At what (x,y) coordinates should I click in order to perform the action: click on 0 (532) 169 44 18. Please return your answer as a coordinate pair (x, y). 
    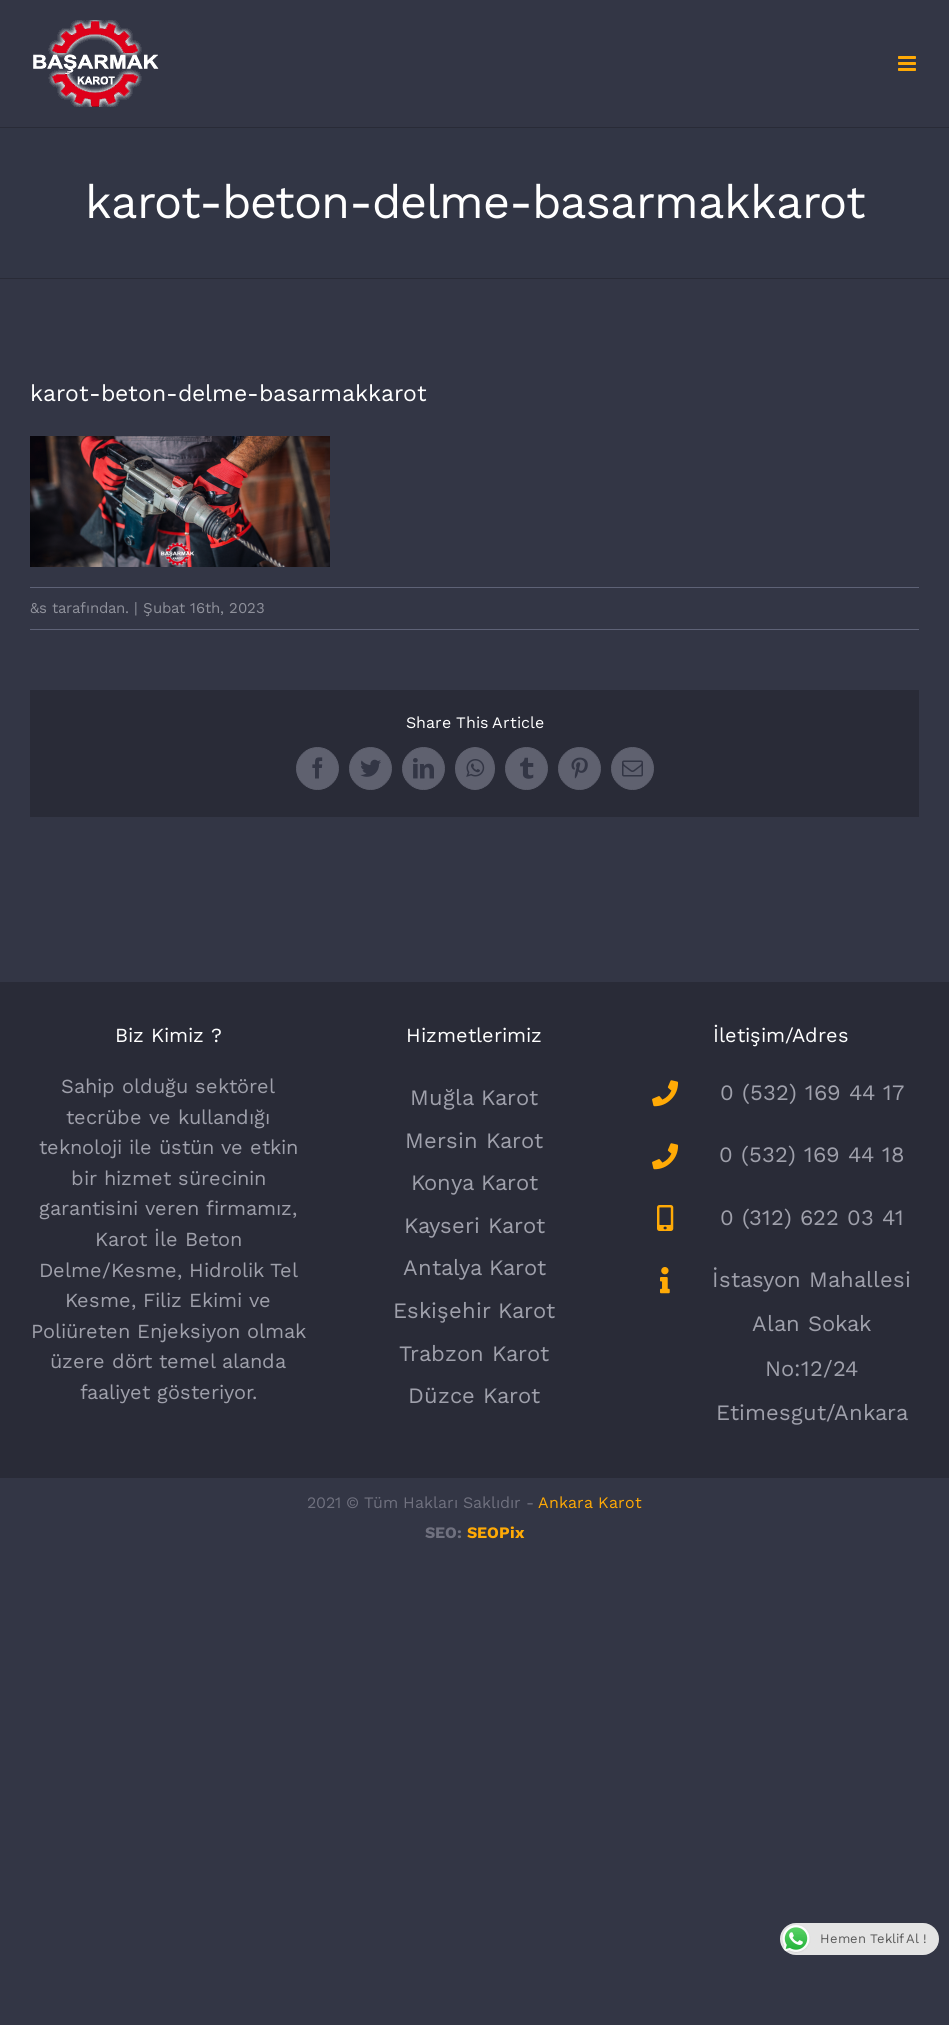
    Looking at the image, I should click on (812, 1154).